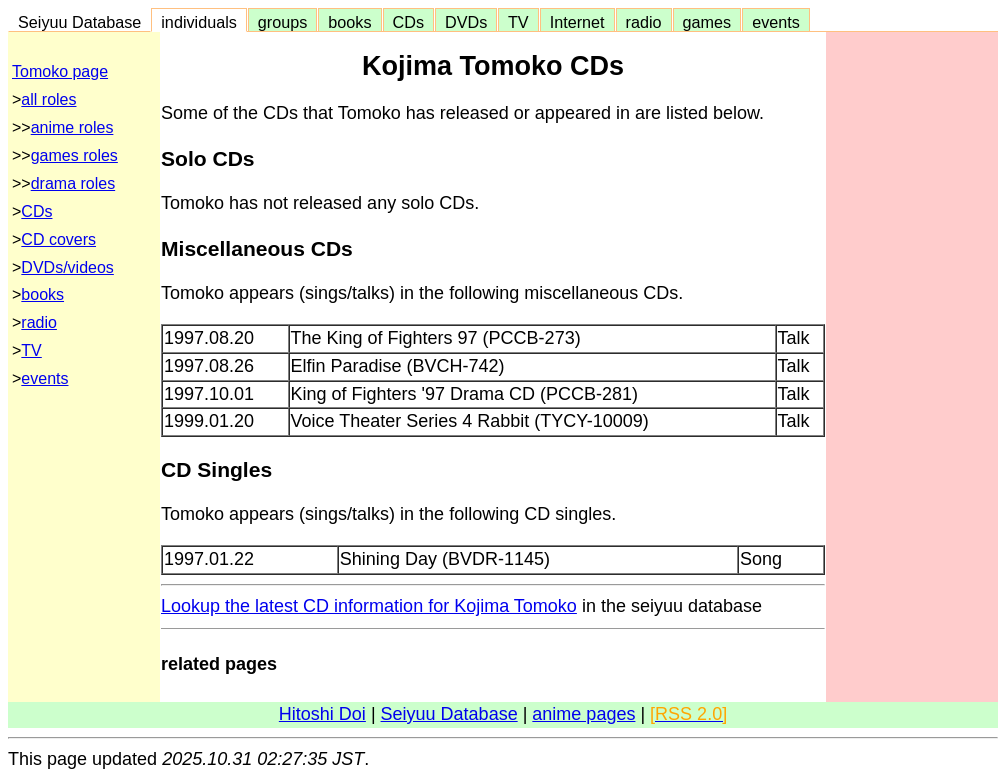 Image resolution: width=1006 pixels, height=780 pixels. Describe the element at coordinates (48, 99) in the screenshot. I see `all roles` at that location.